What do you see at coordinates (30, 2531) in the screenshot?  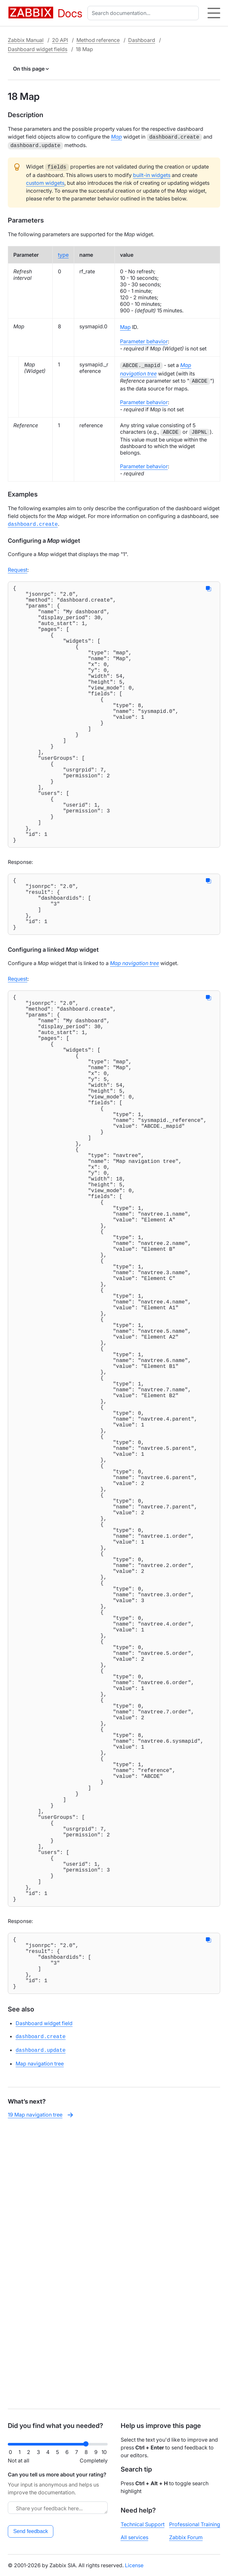 I see `Send feedback` at bounding box center [30, 2531].